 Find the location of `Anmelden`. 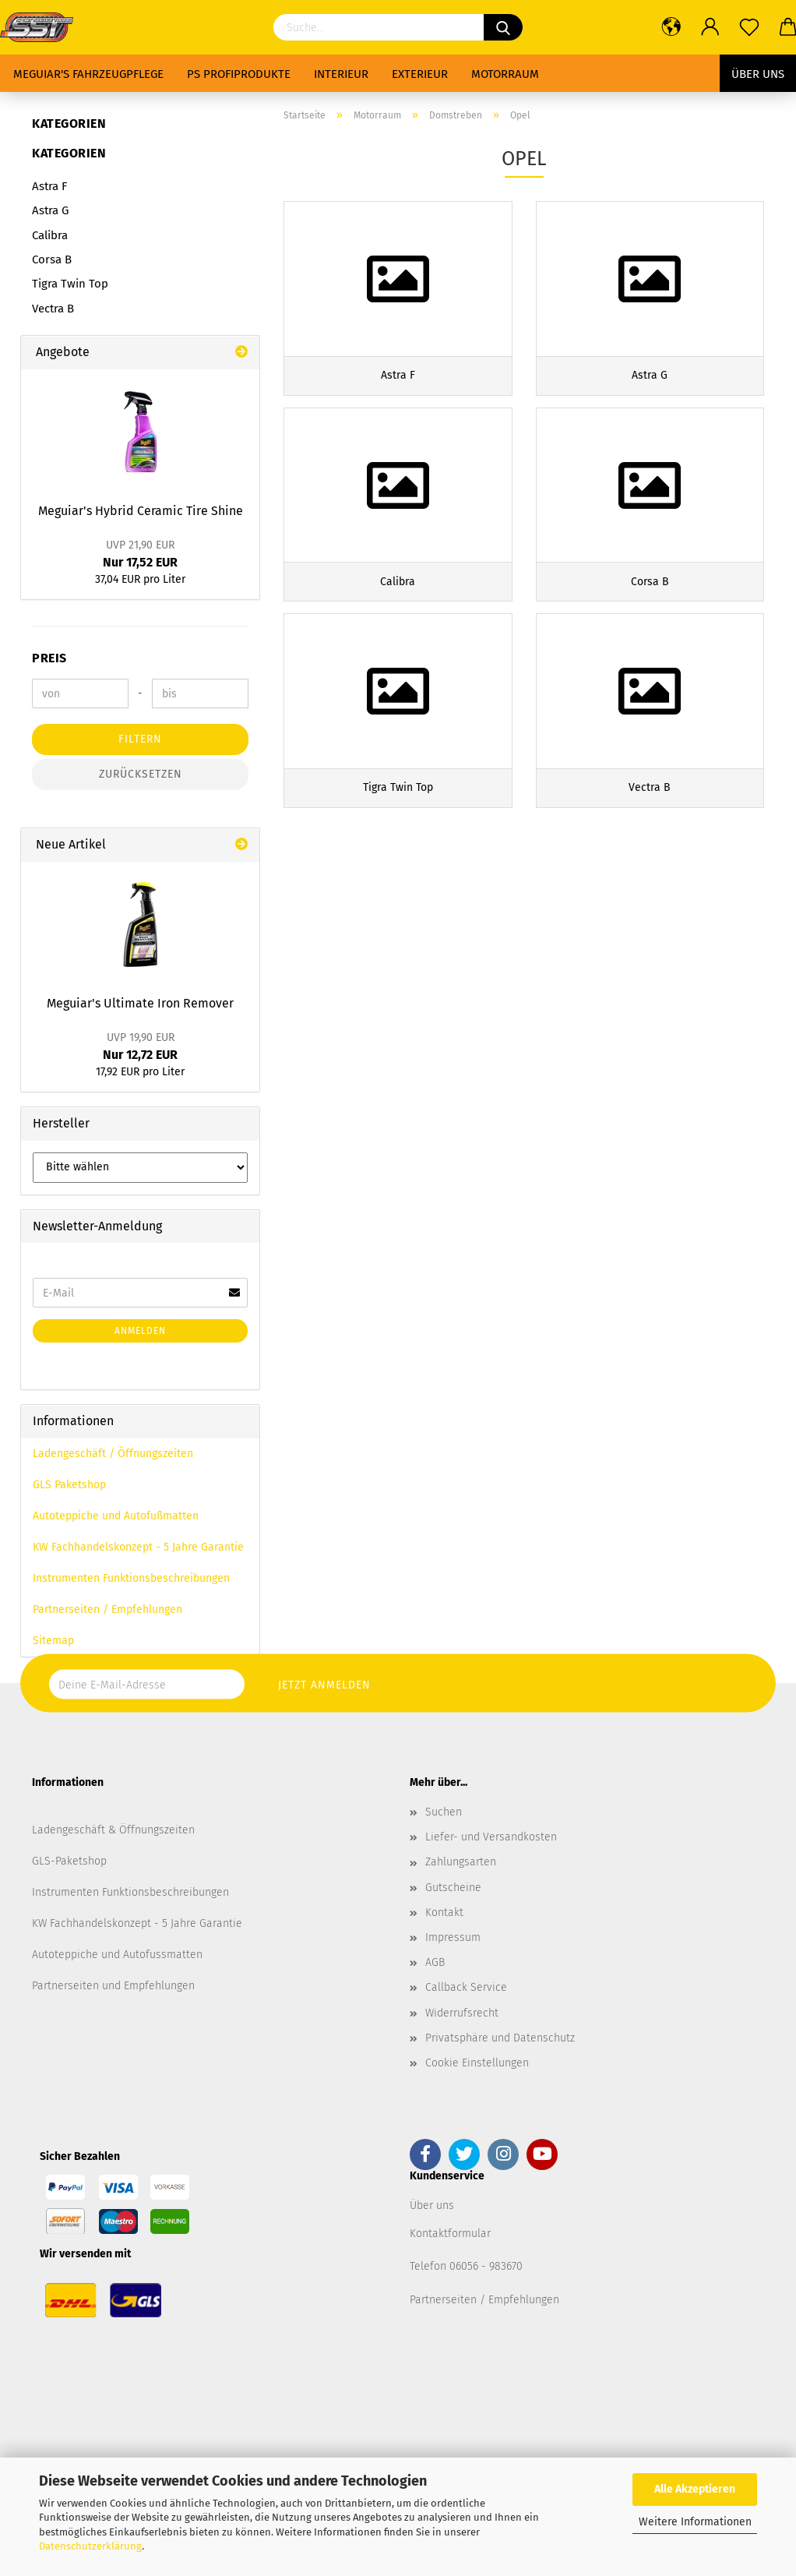

Anmelden is located at coordinates (140, 1330).